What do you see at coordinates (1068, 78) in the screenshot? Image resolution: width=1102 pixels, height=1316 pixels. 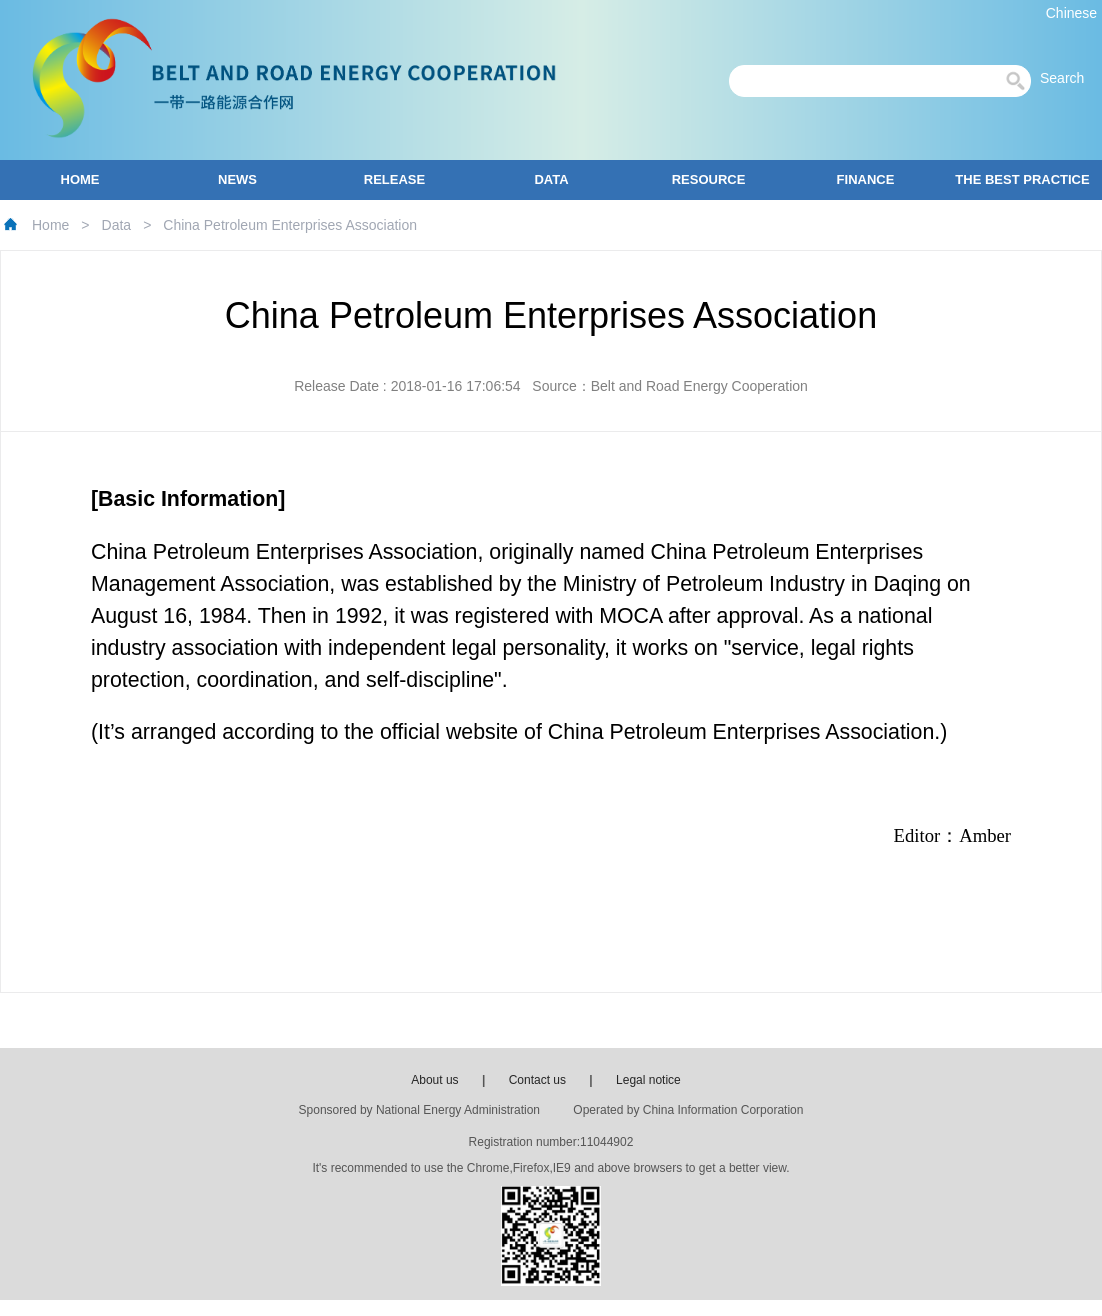 I see `Search` at bounding box center [1068, 78].